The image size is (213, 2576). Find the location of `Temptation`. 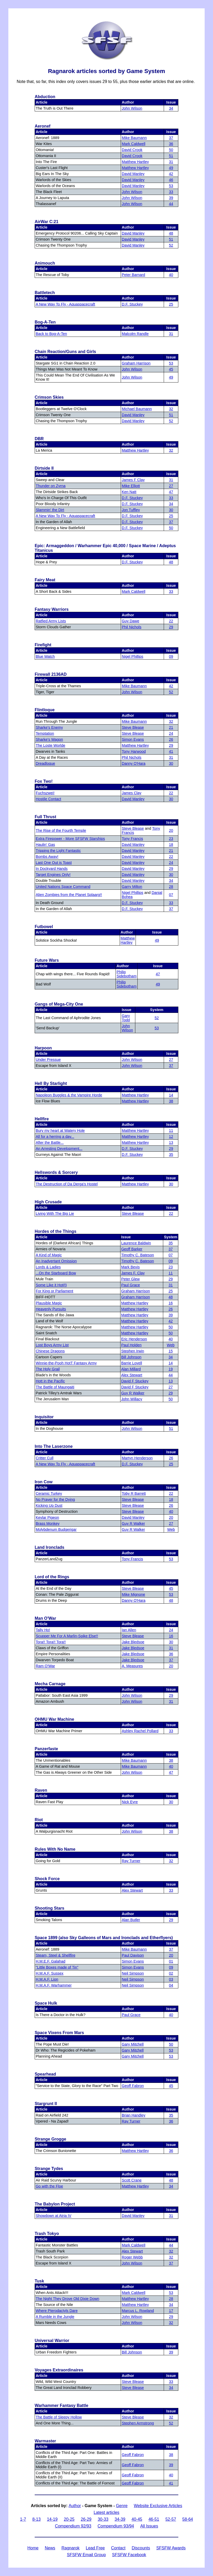

Temptation is located at coordinates (45, 733).